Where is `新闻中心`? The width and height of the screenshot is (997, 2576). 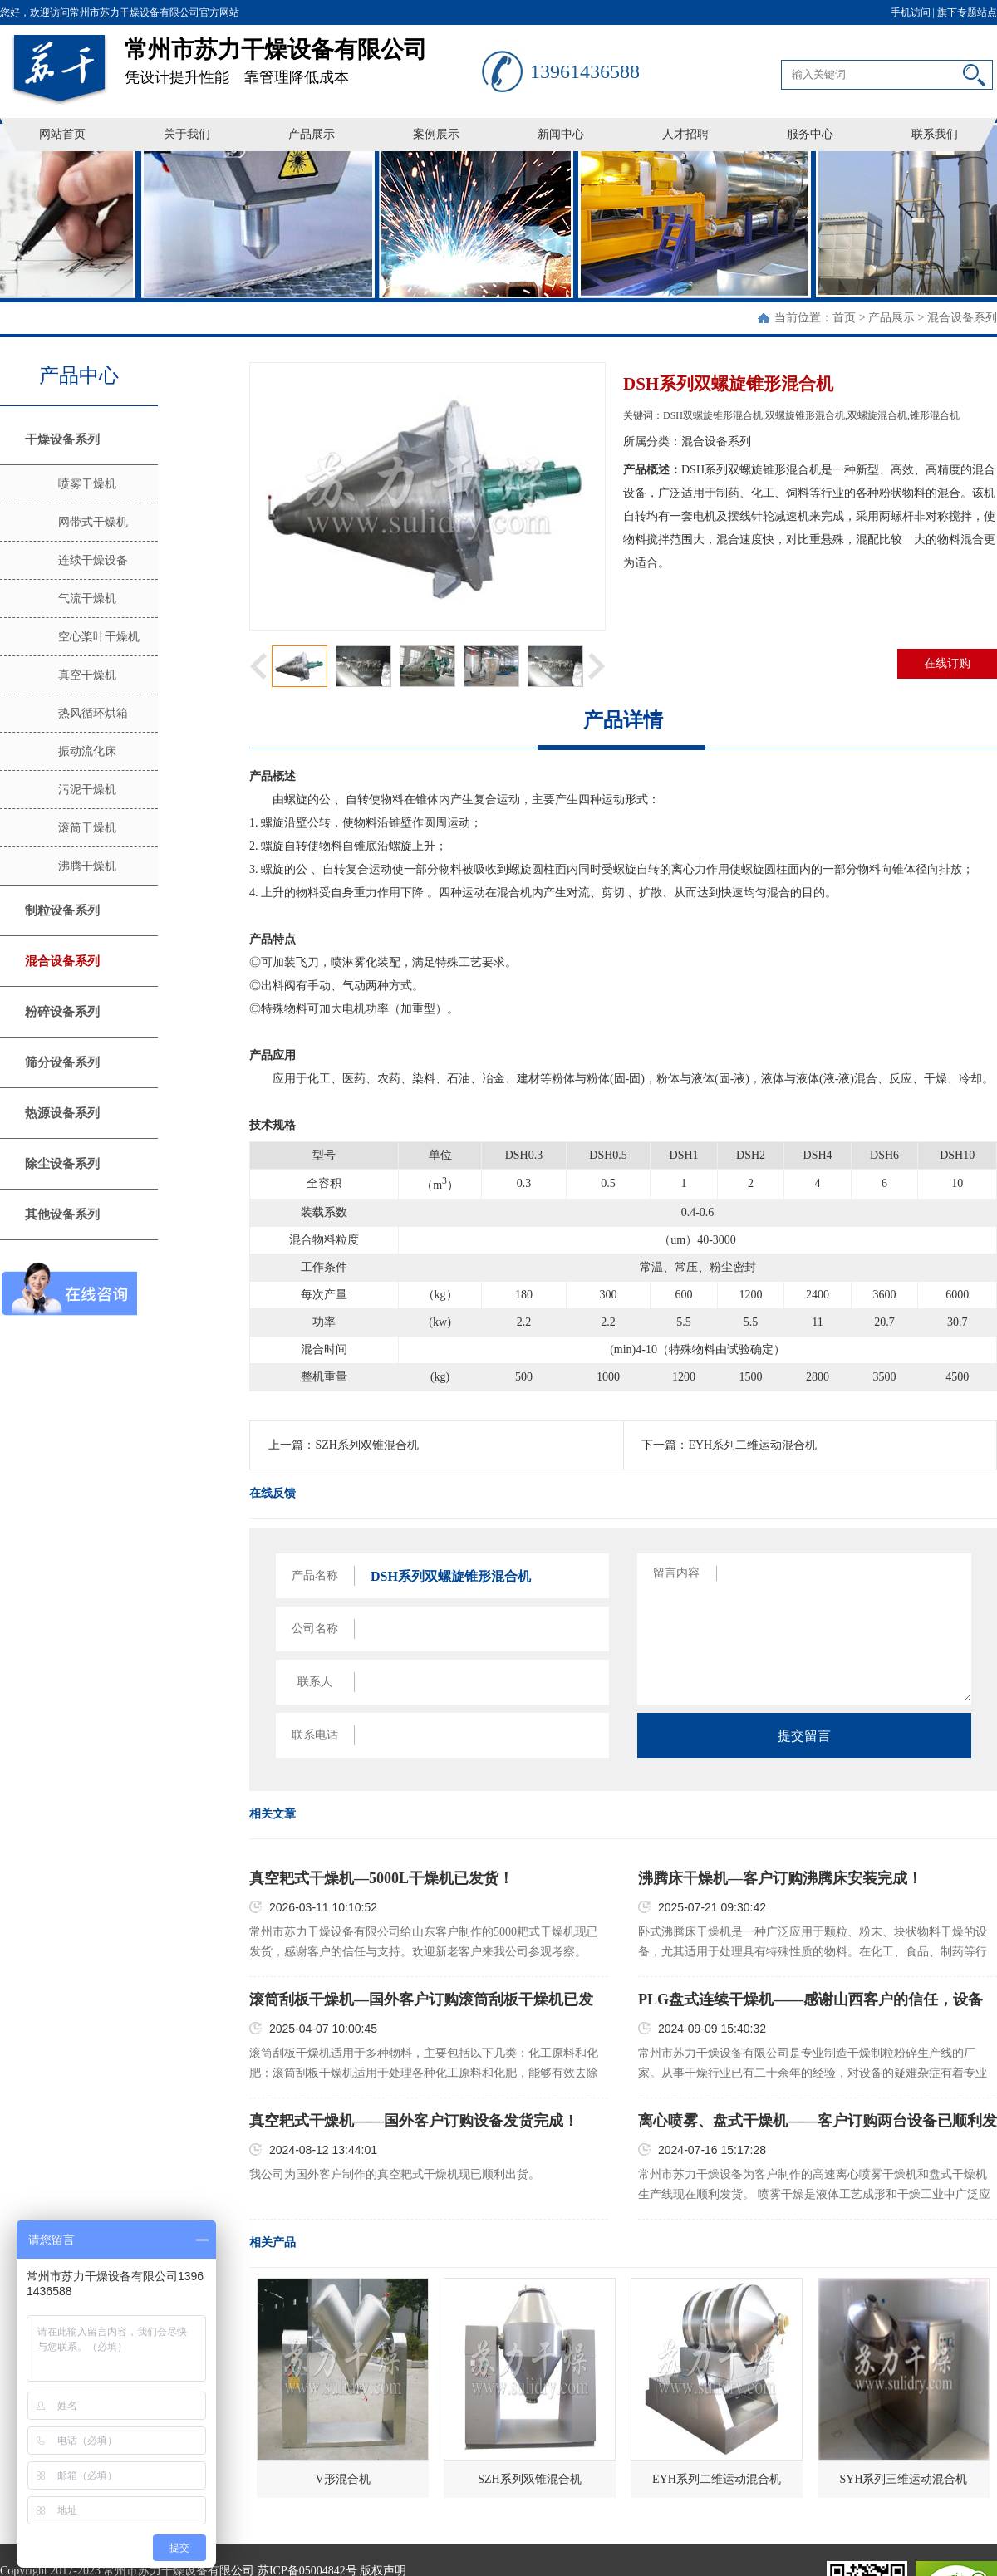 新闻中心 is located at coordinates (561, 134).